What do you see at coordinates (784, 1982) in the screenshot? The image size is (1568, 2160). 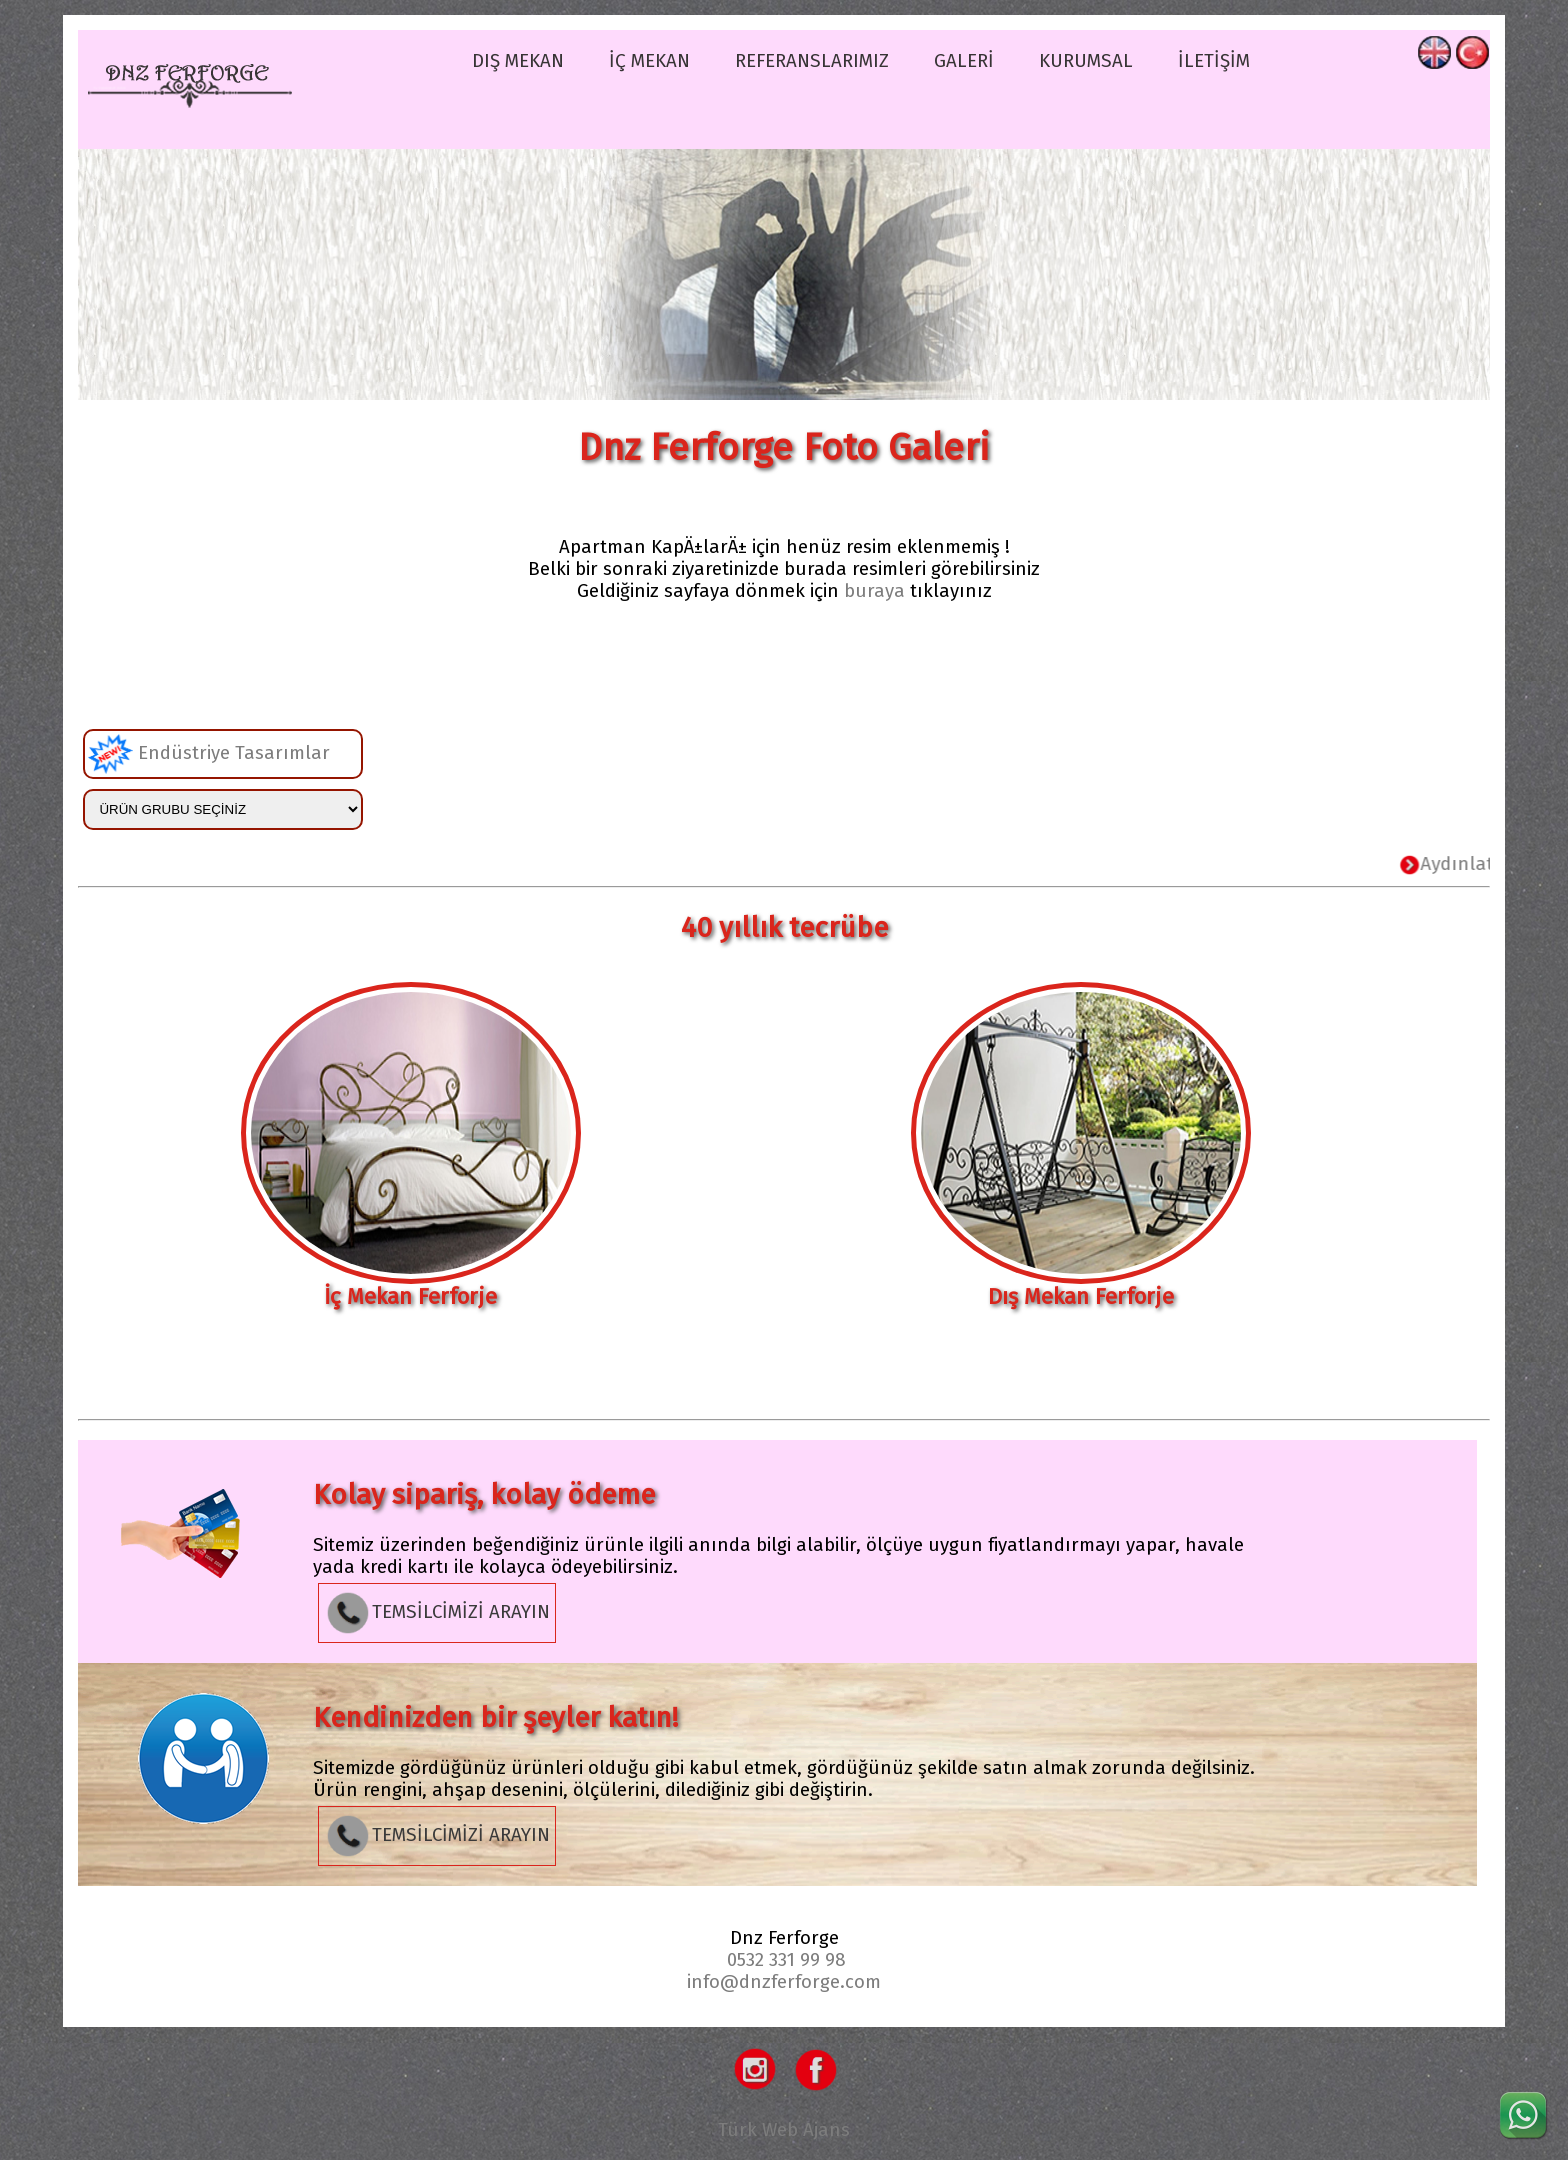 I see `info@dnzferforge.com` at bounding box center [784, 1982].